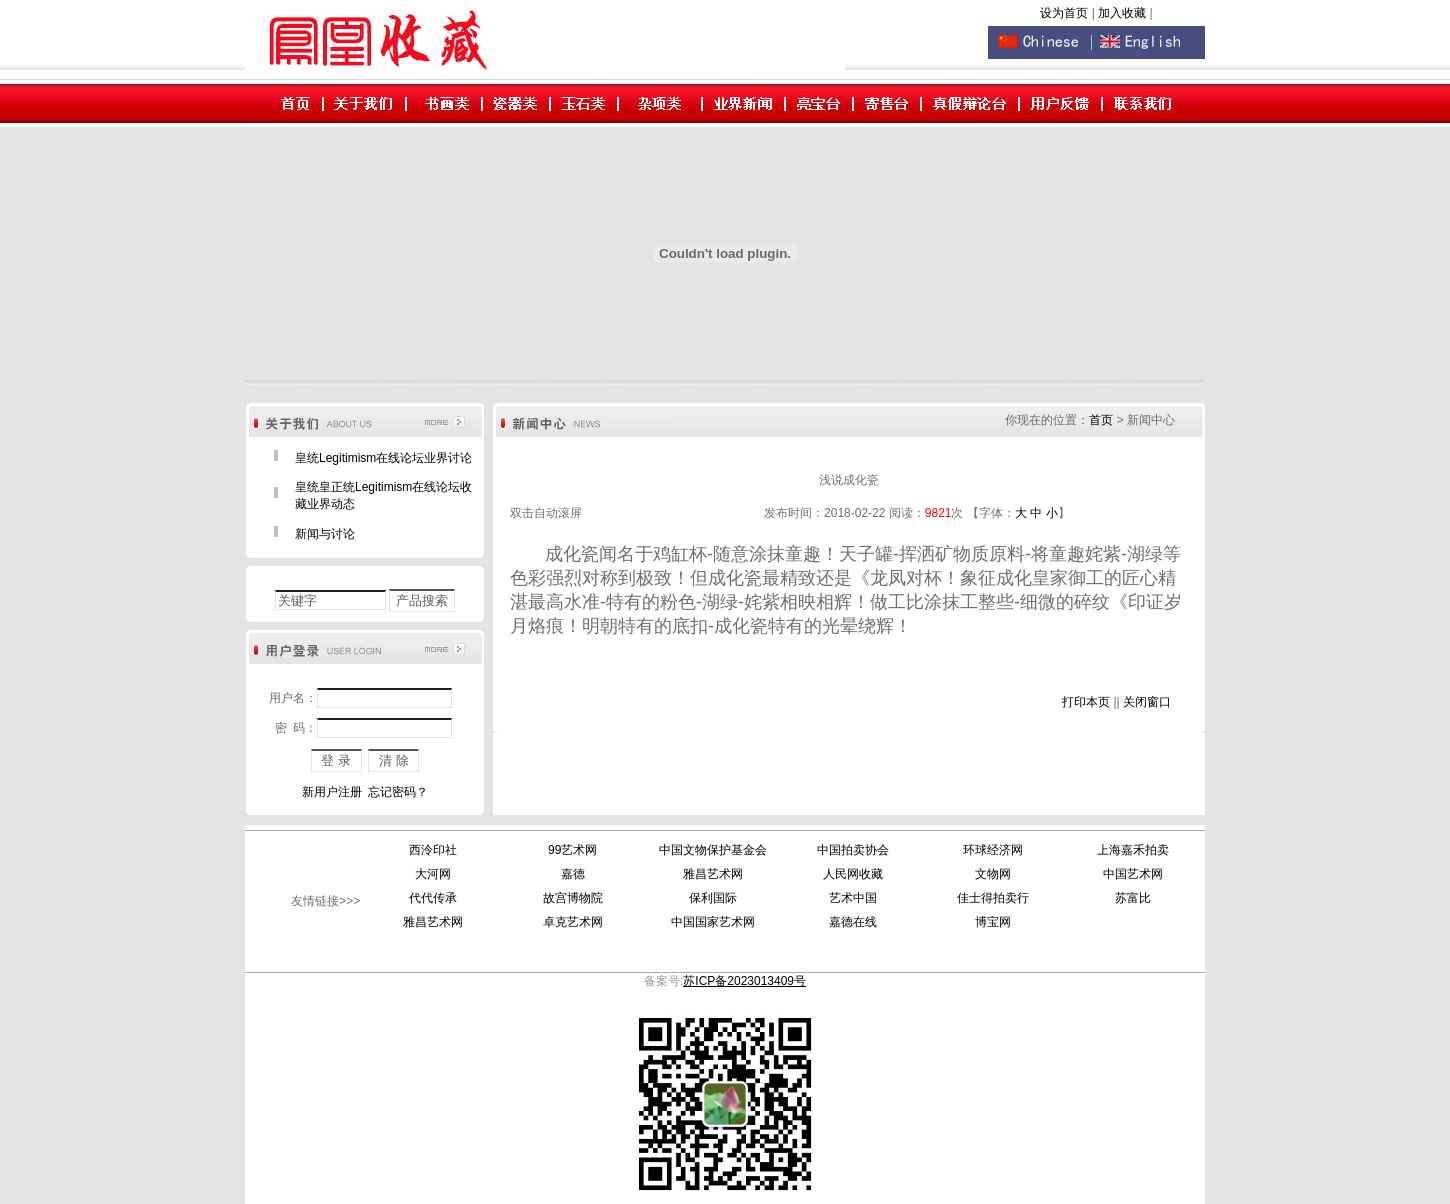  What do you see at coordinates (713, 874) in the screenshot?
I see `雅昌艺术网` at bounding box center [713, 874].